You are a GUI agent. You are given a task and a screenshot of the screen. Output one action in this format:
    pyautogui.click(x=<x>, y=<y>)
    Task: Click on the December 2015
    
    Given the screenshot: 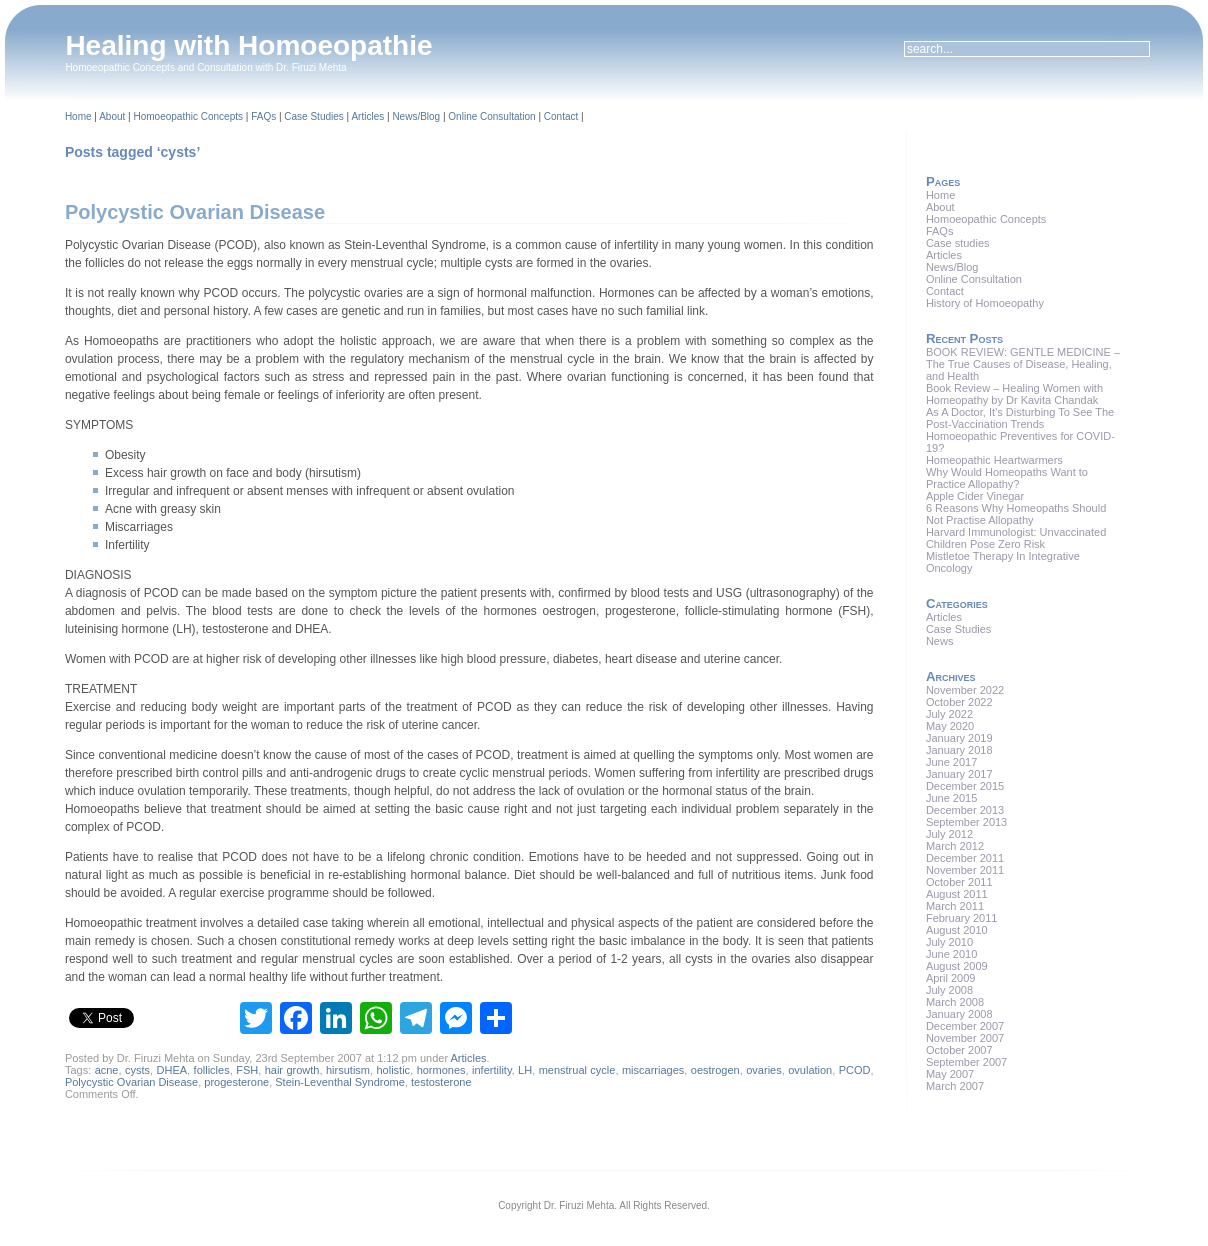 What is the action you would take?
    pyautogui.click(x=965, y=786)
    